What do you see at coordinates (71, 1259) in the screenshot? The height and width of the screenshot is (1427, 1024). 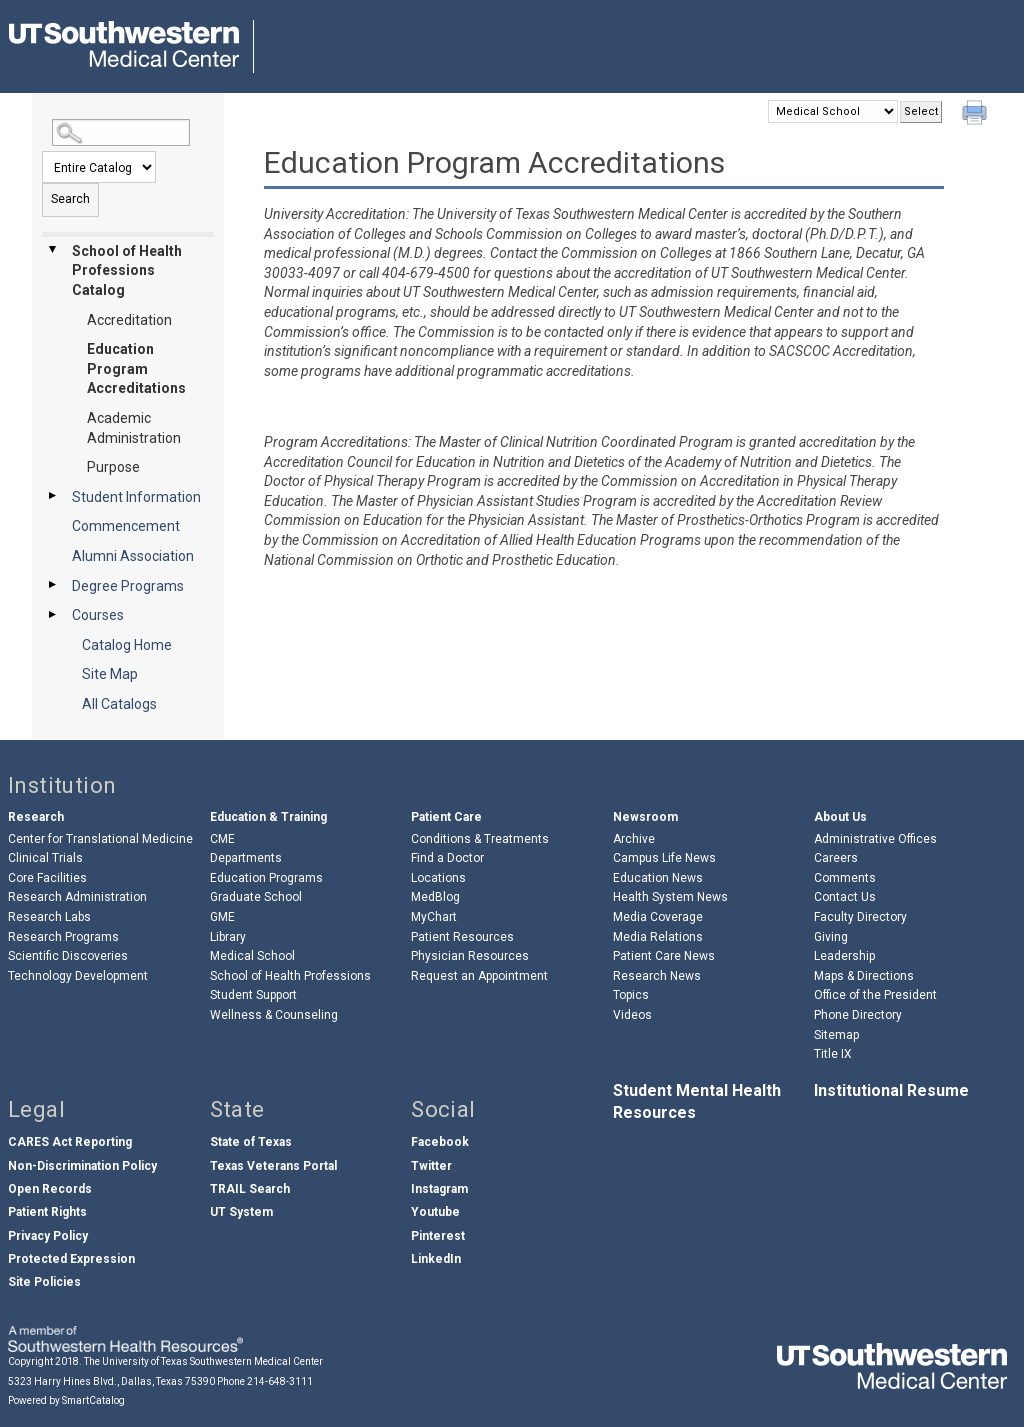 I see `Protected Expression` at bounding box center [71, 1259].